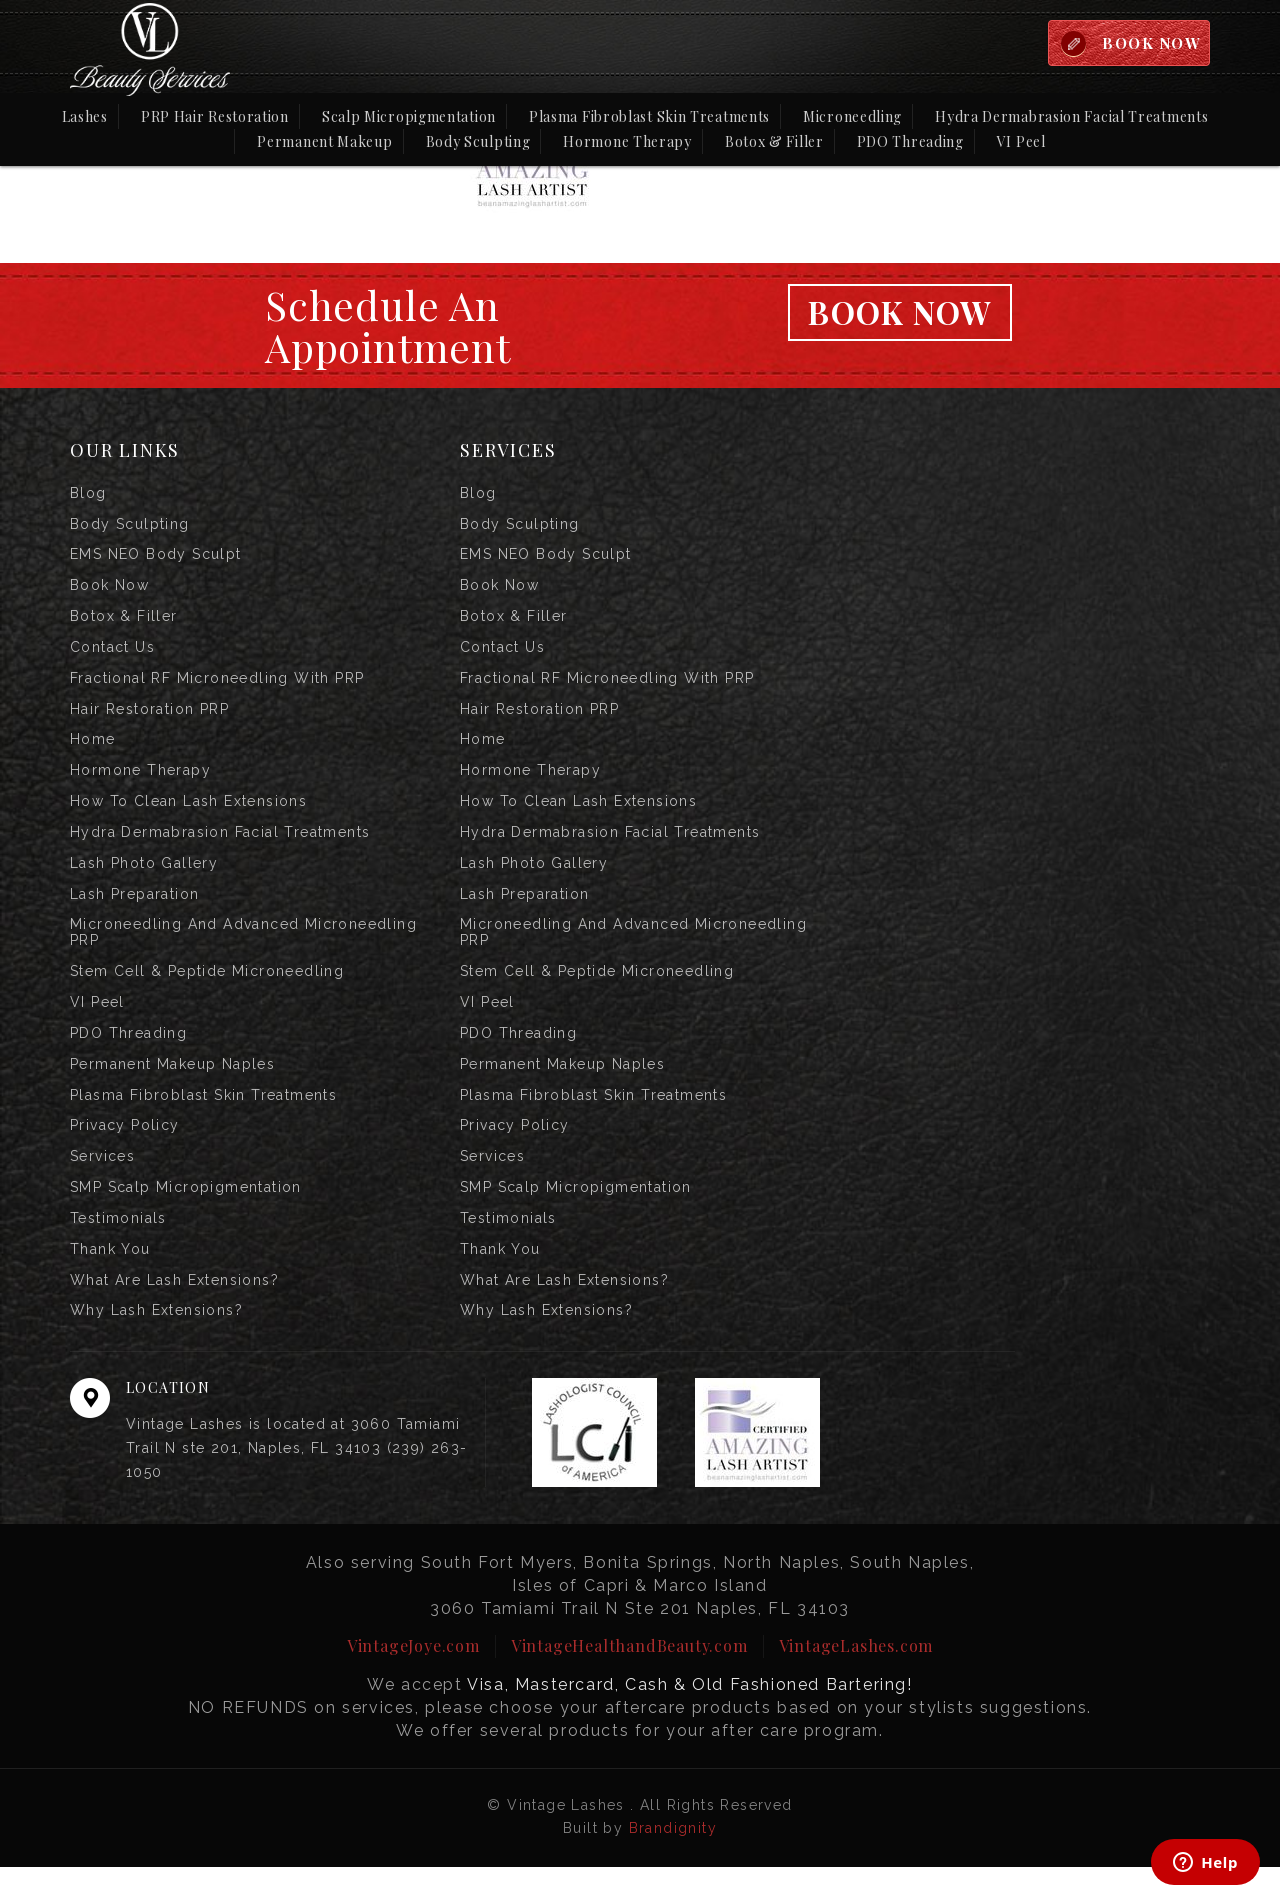 Image resolution: width=1280 pixels, height=1899 pixels. Describe the element at coordinates (102, 1182) in the screenshot. I see `Services` at that location.